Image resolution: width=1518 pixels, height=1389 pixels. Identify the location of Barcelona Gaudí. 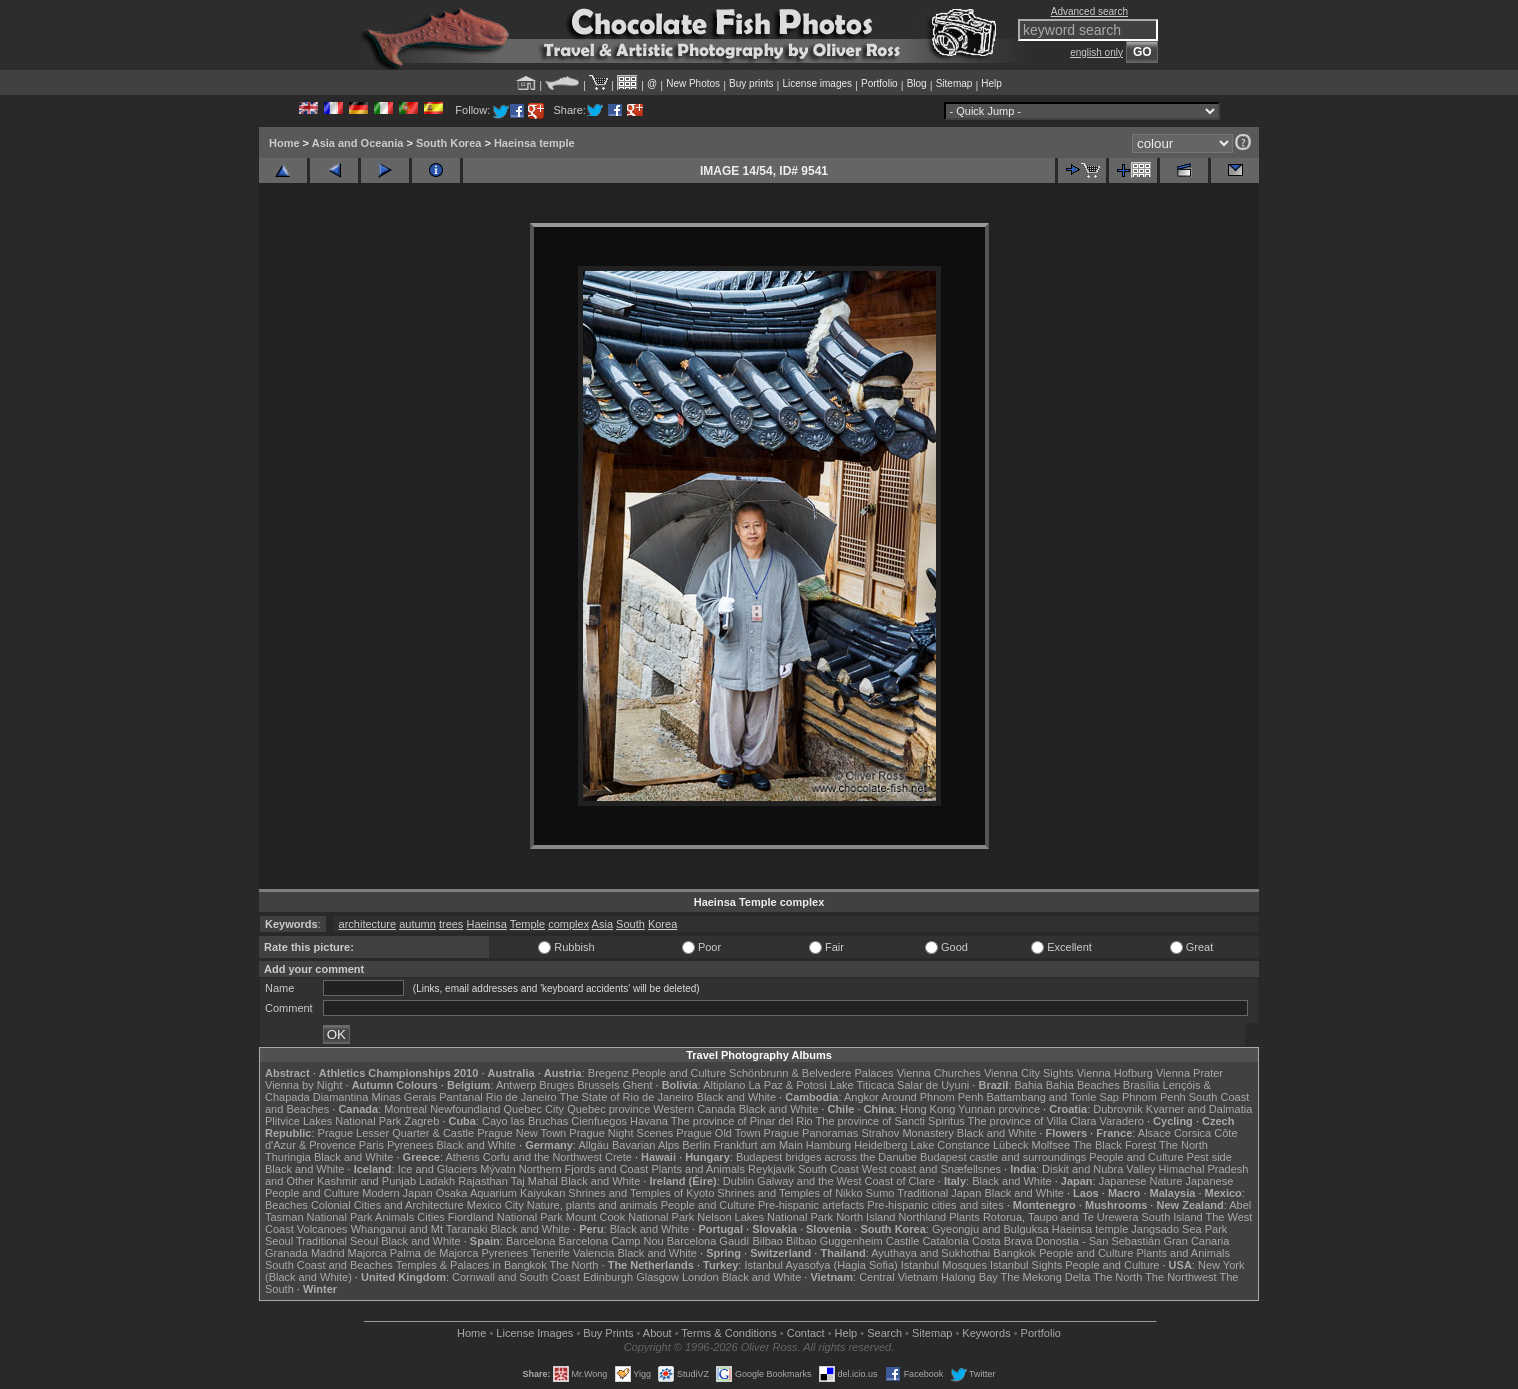
(708, 1241).